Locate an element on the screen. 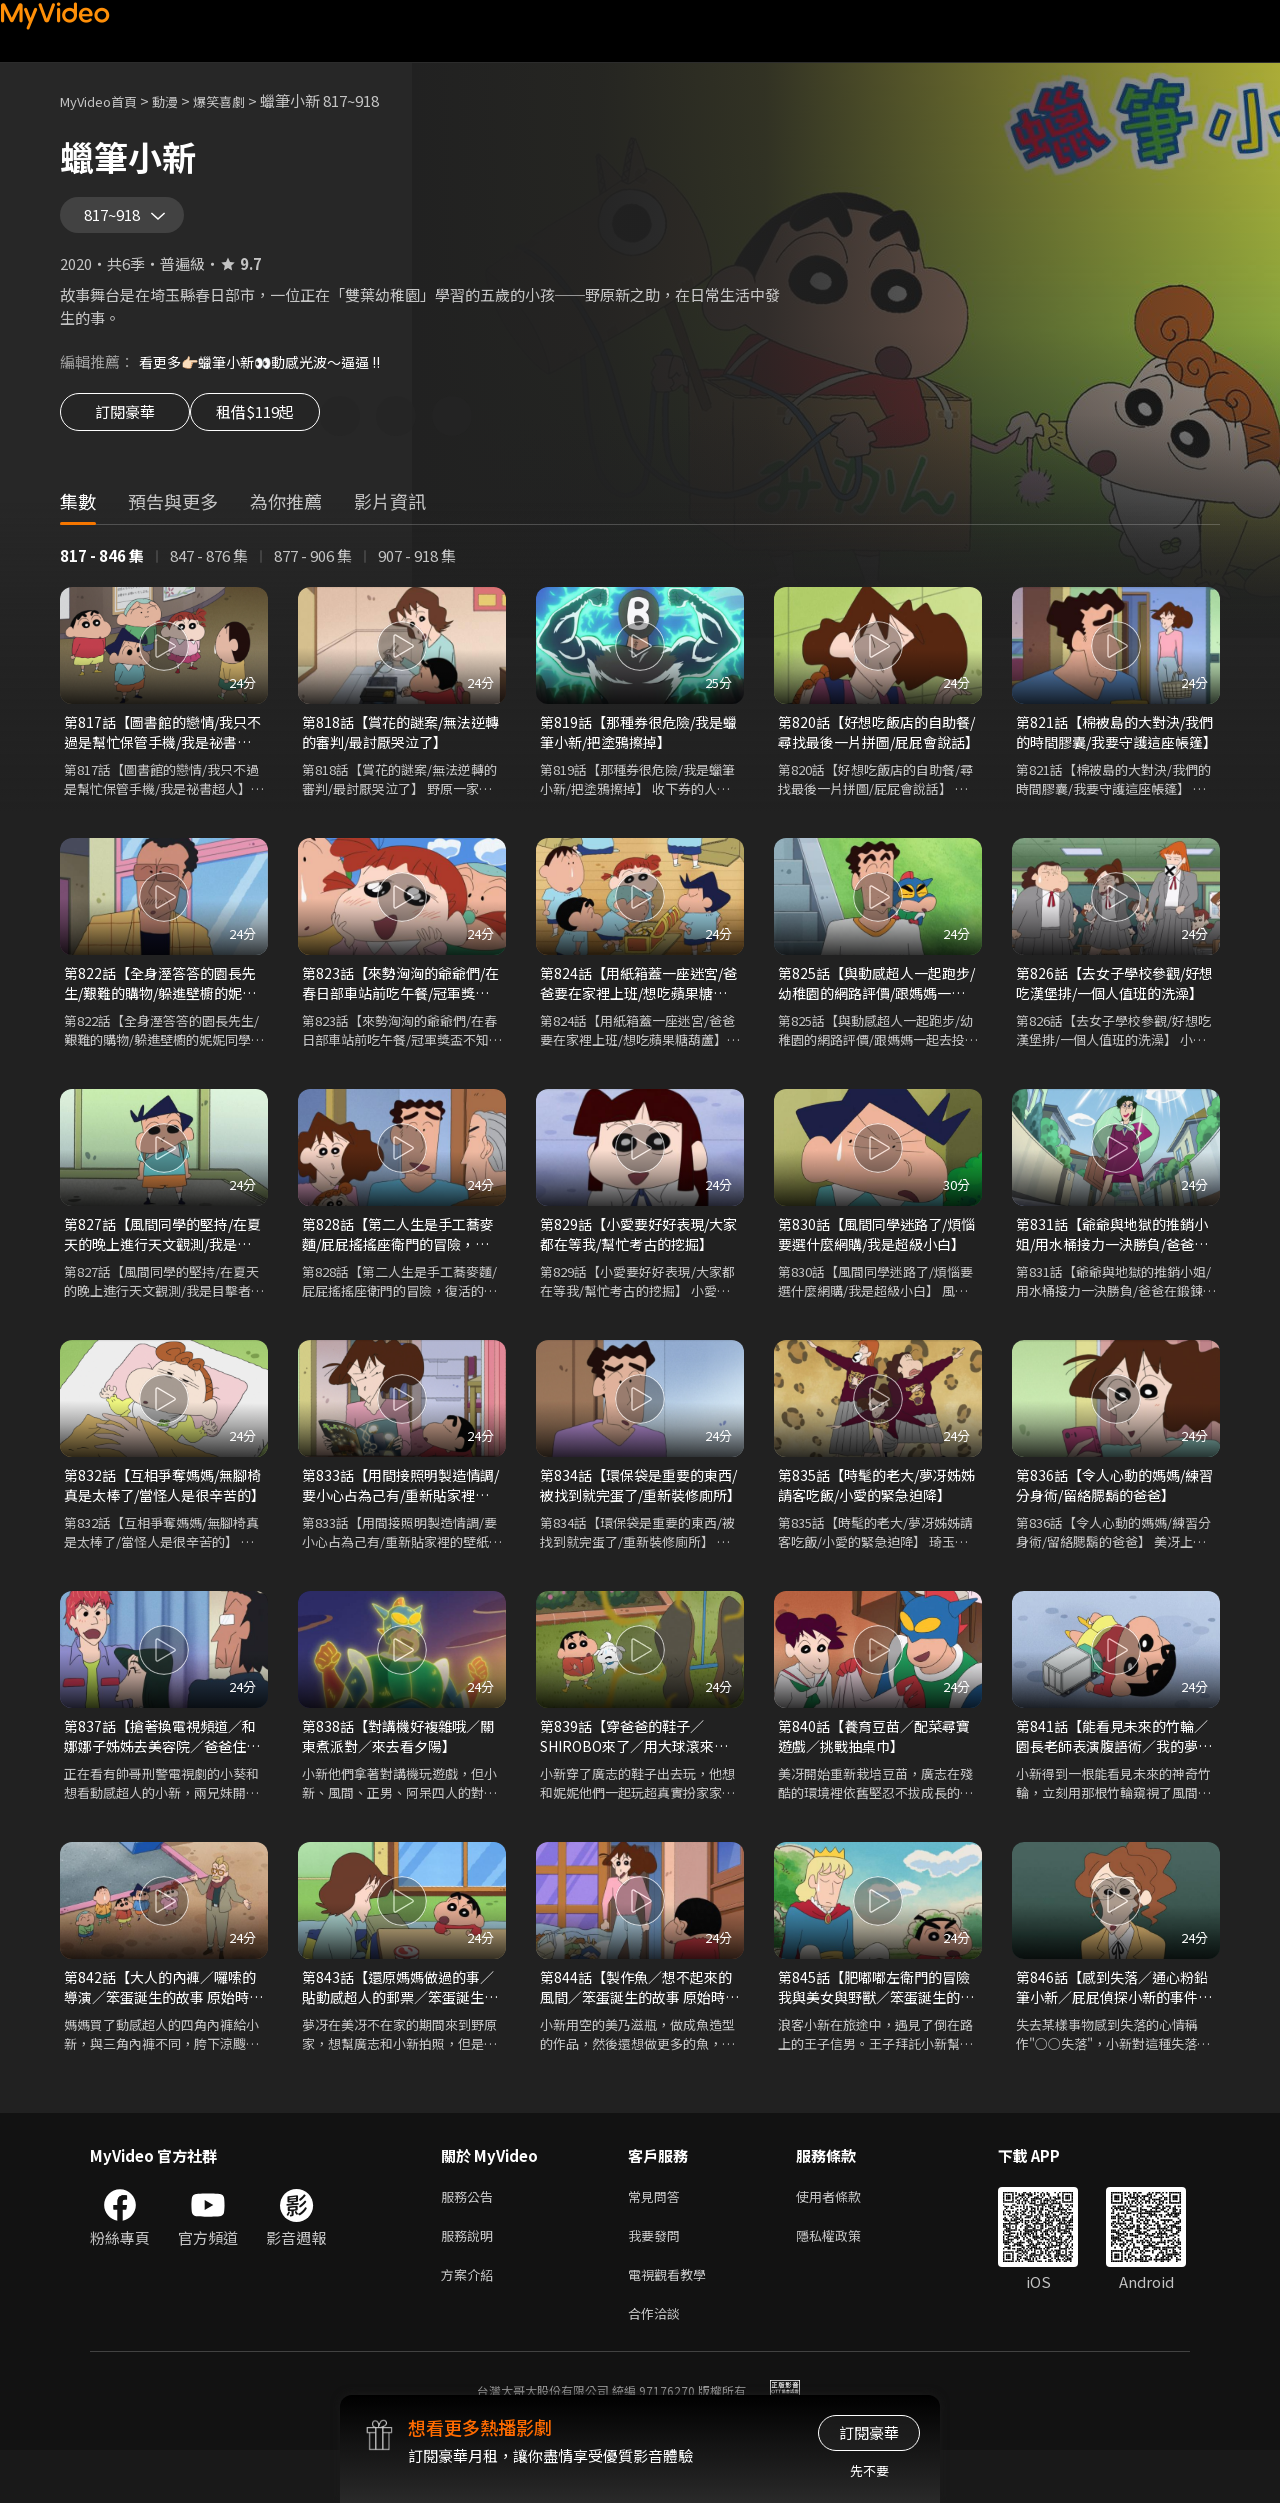  第835話【時髦的老大/夢冴姊姊請客吃飯/小愛的緊急迫降】 is located at coordinates (878, 1515).